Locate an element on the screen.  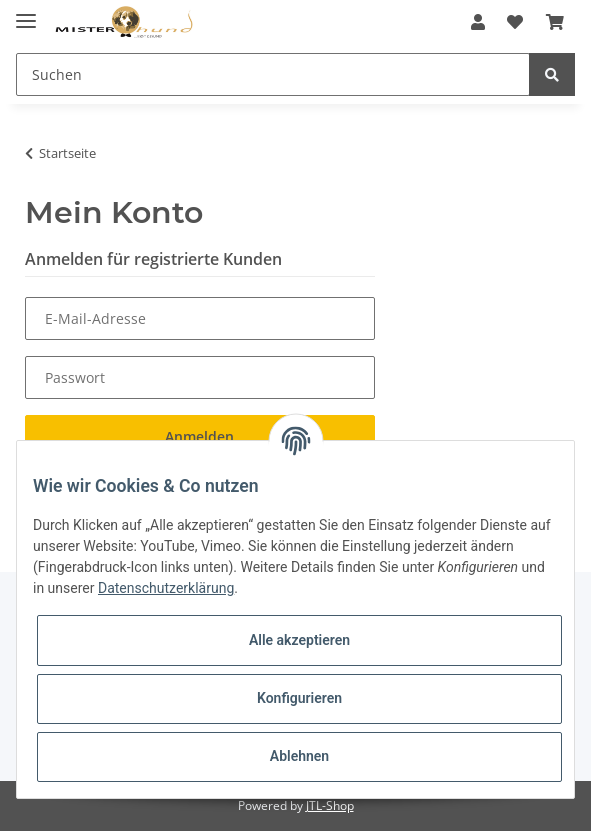
Datenschutzerklärung is located at coordinates (166, 588).